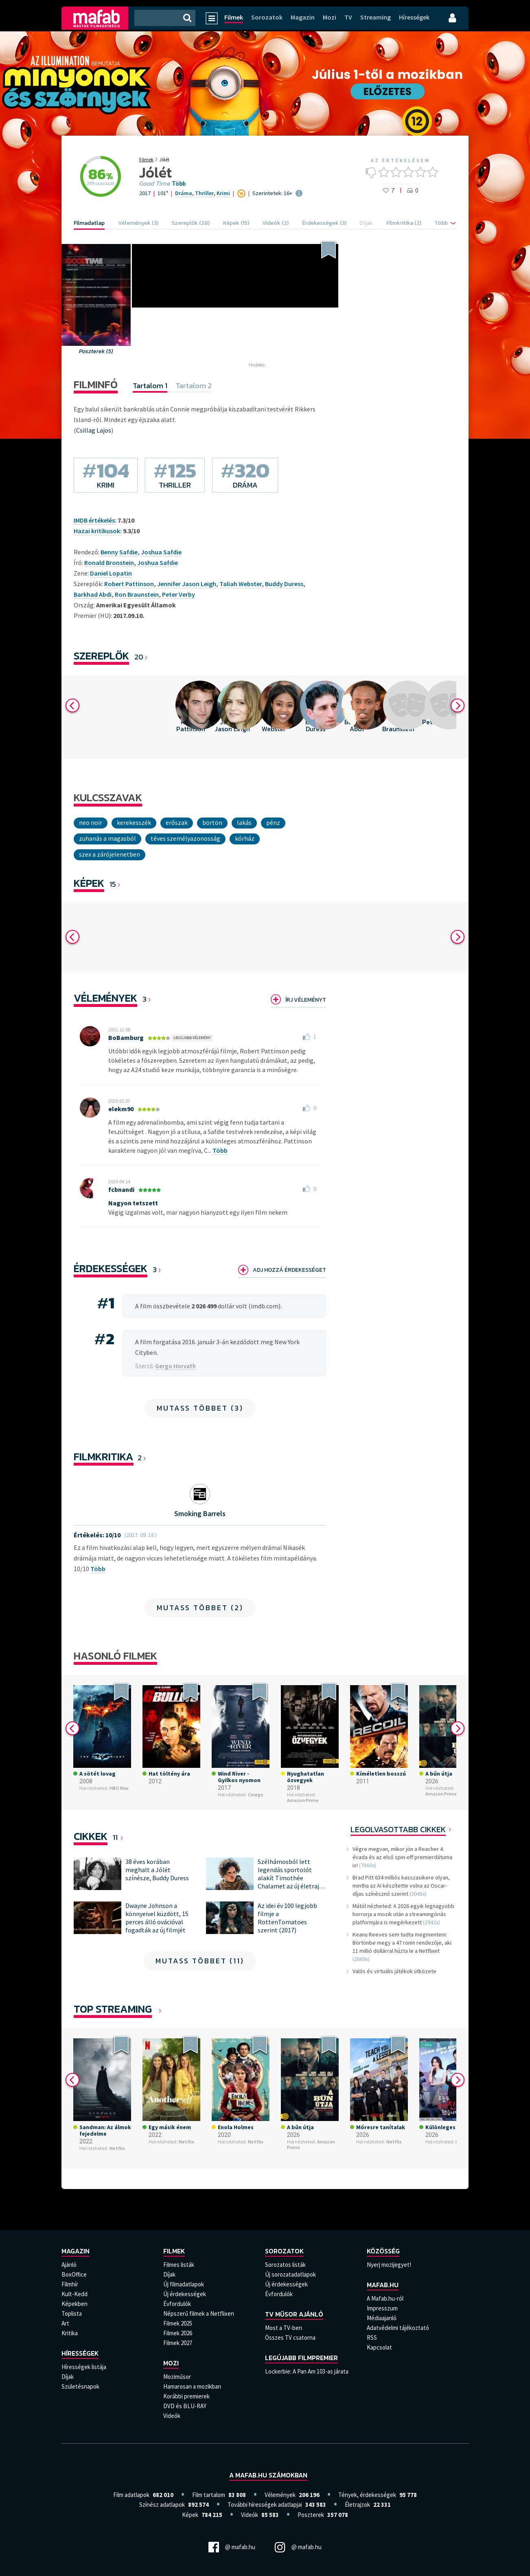  Describe the element at coordinates (184, 2294) in the screenshot. I see `Új érdekességek` at that location.